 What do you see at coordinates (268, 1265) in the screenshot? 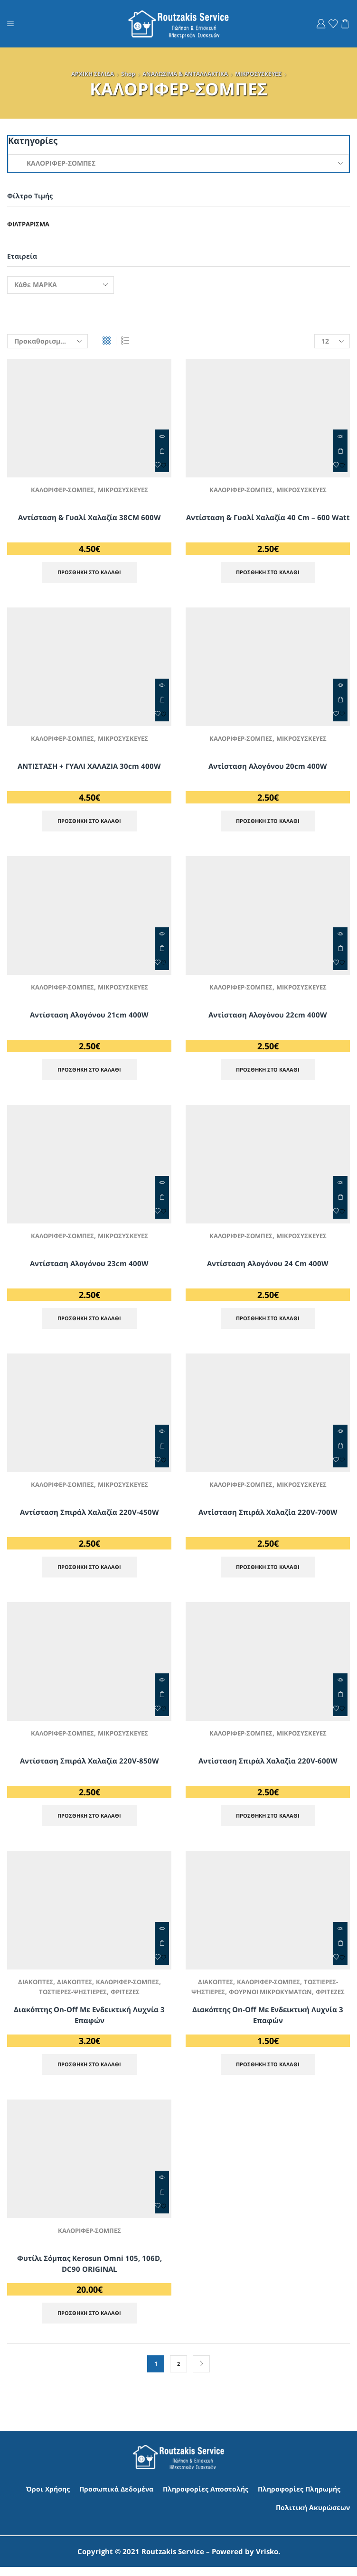
I see `Αντίσταση Αλογόνου 24 cm 400W` at bounding box center [268, 1265].